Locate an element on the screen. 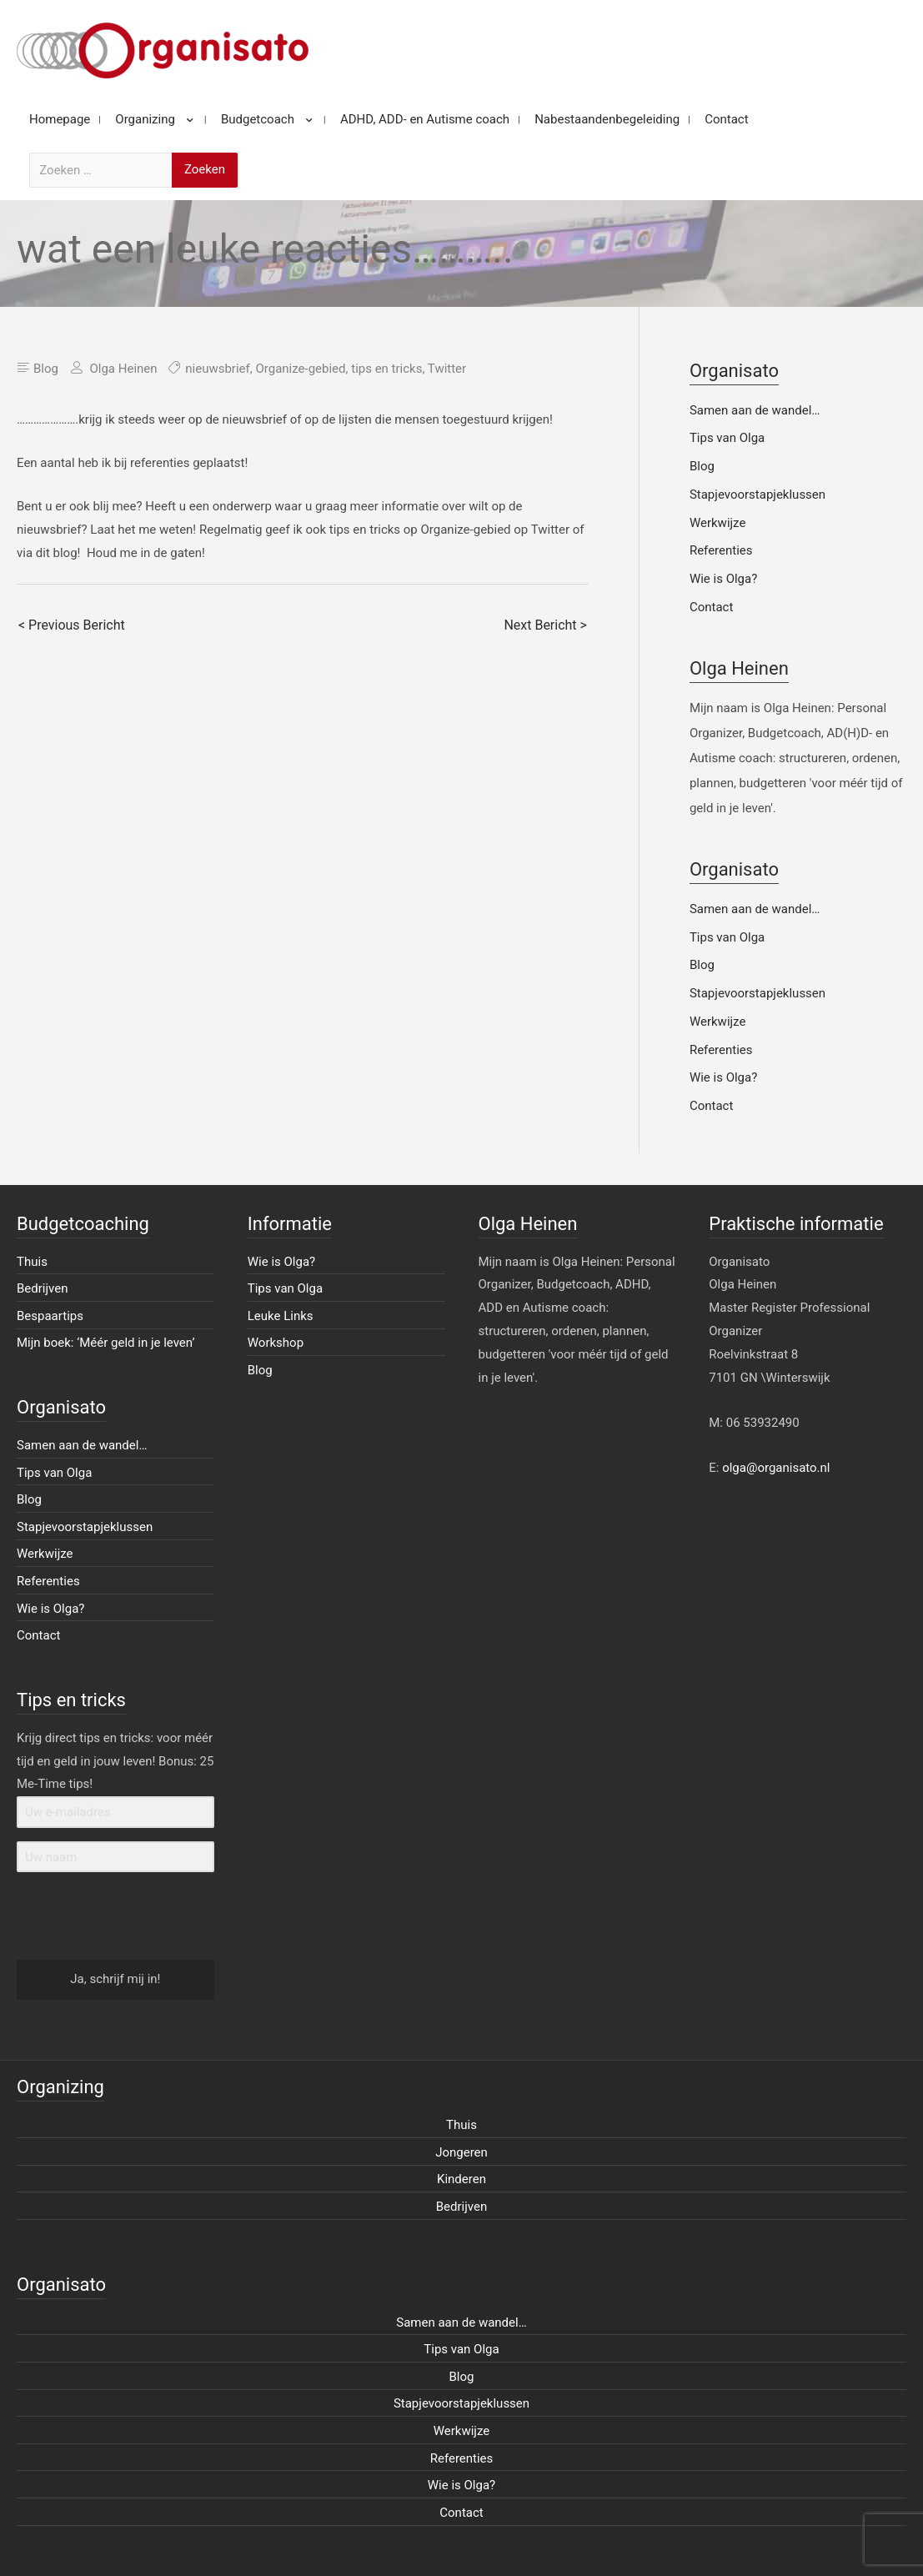  olga@organisato.nl is located at coordinates (776, 1467).